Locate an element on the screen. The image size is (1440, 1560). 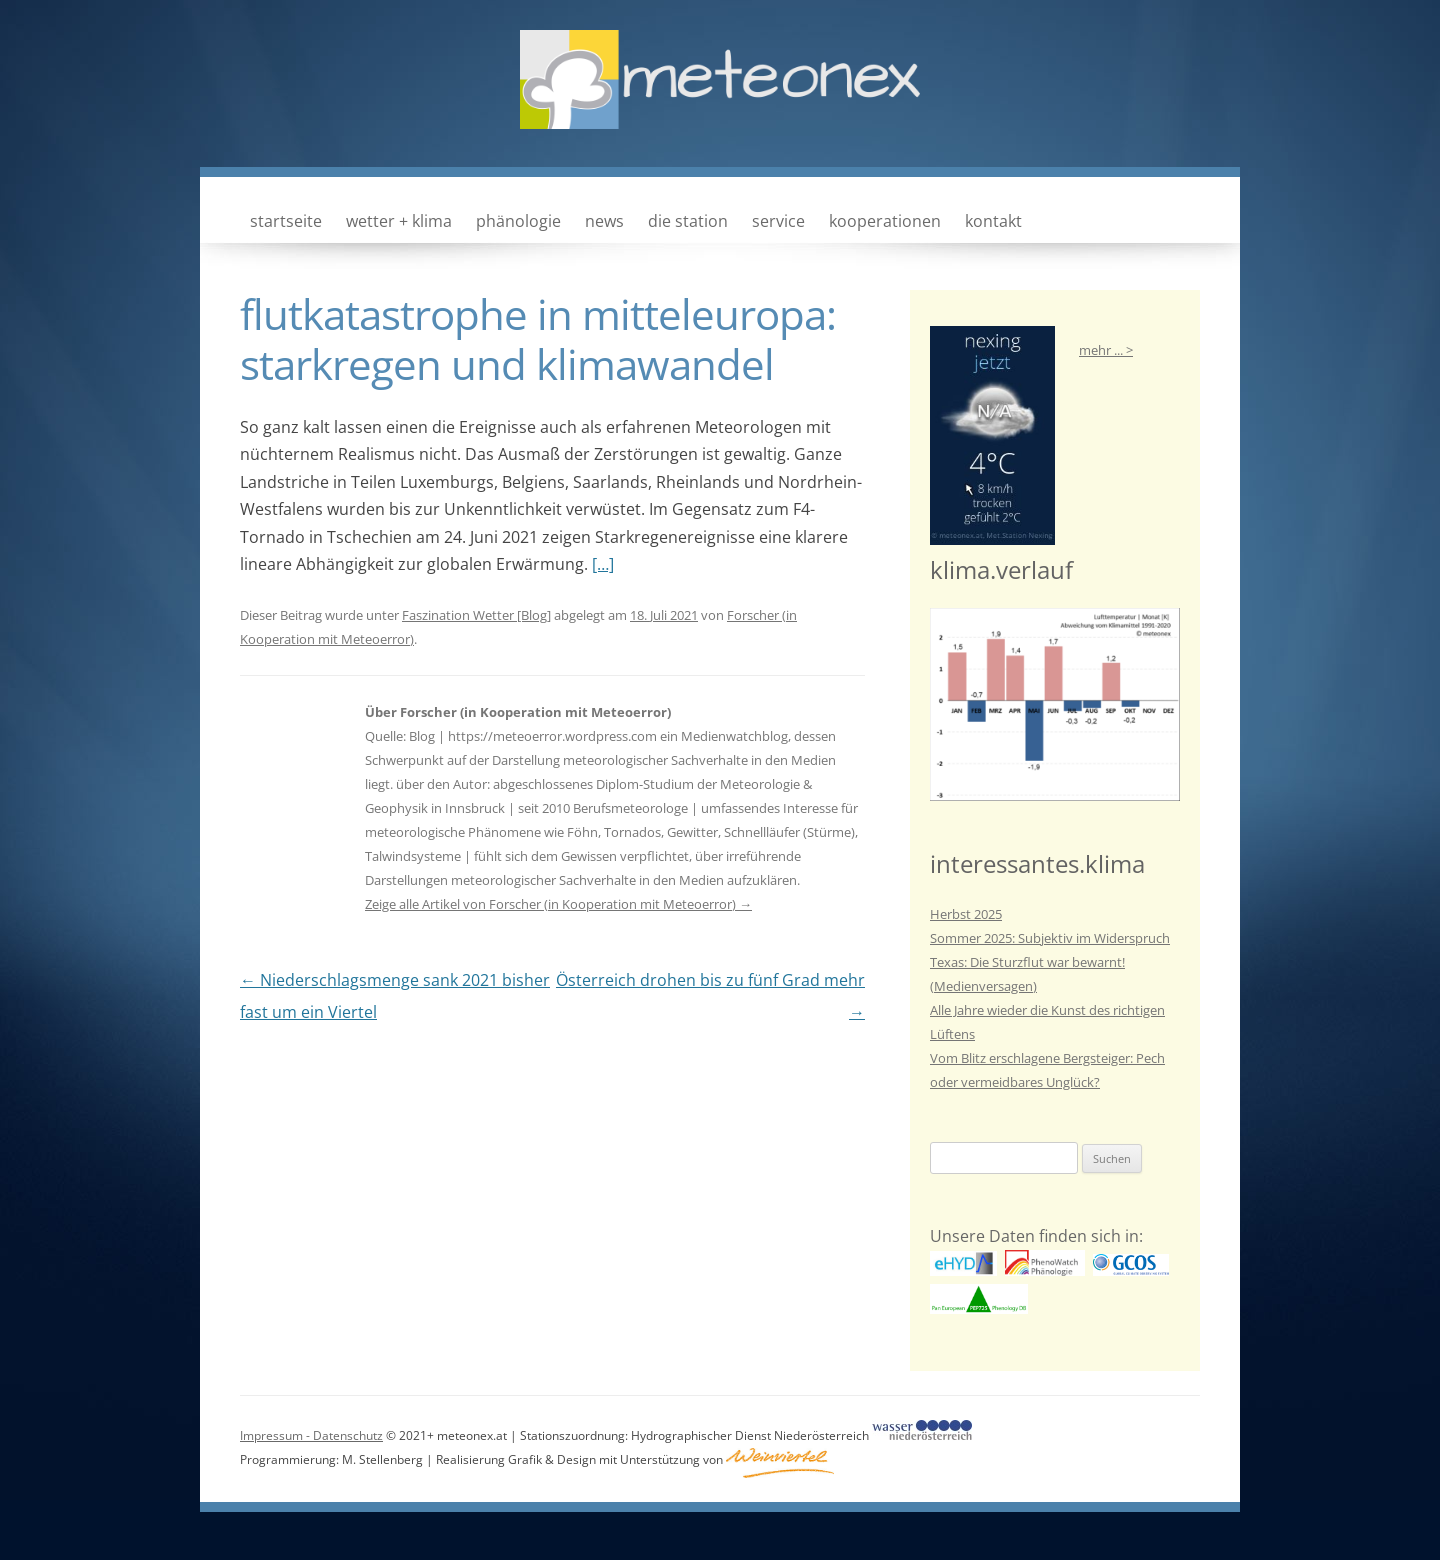
Impressum - Datenschutz is located at coordinates (311, 1435).